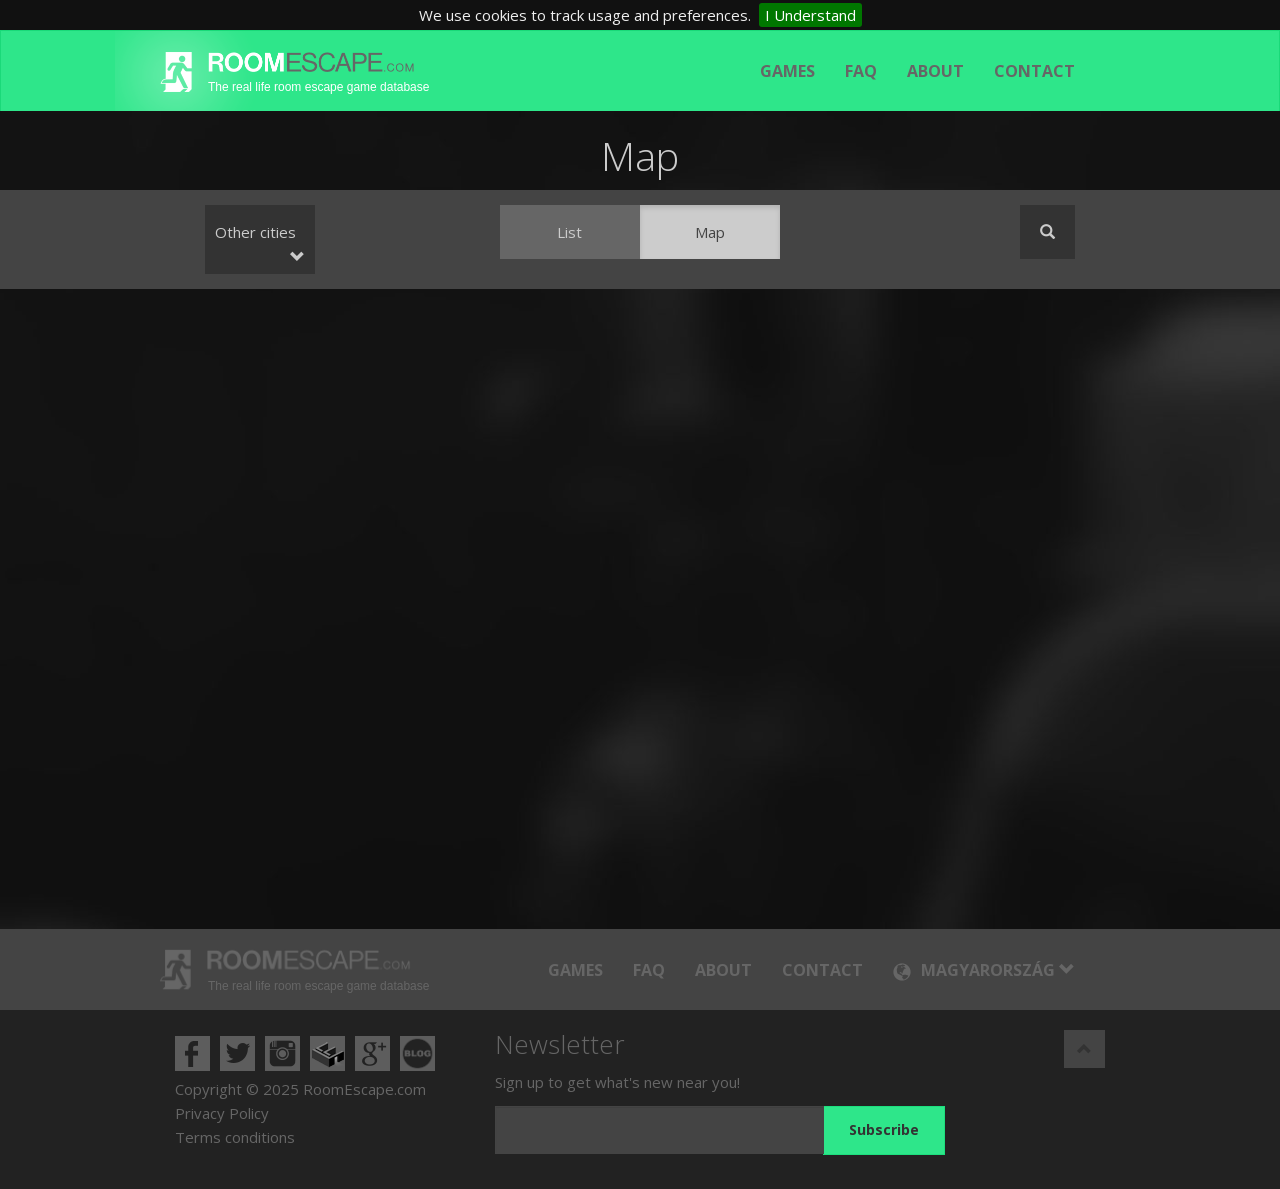 This screenshot has width=1280, height=1189. I want to click on Subscribe, so click(884, 1129).